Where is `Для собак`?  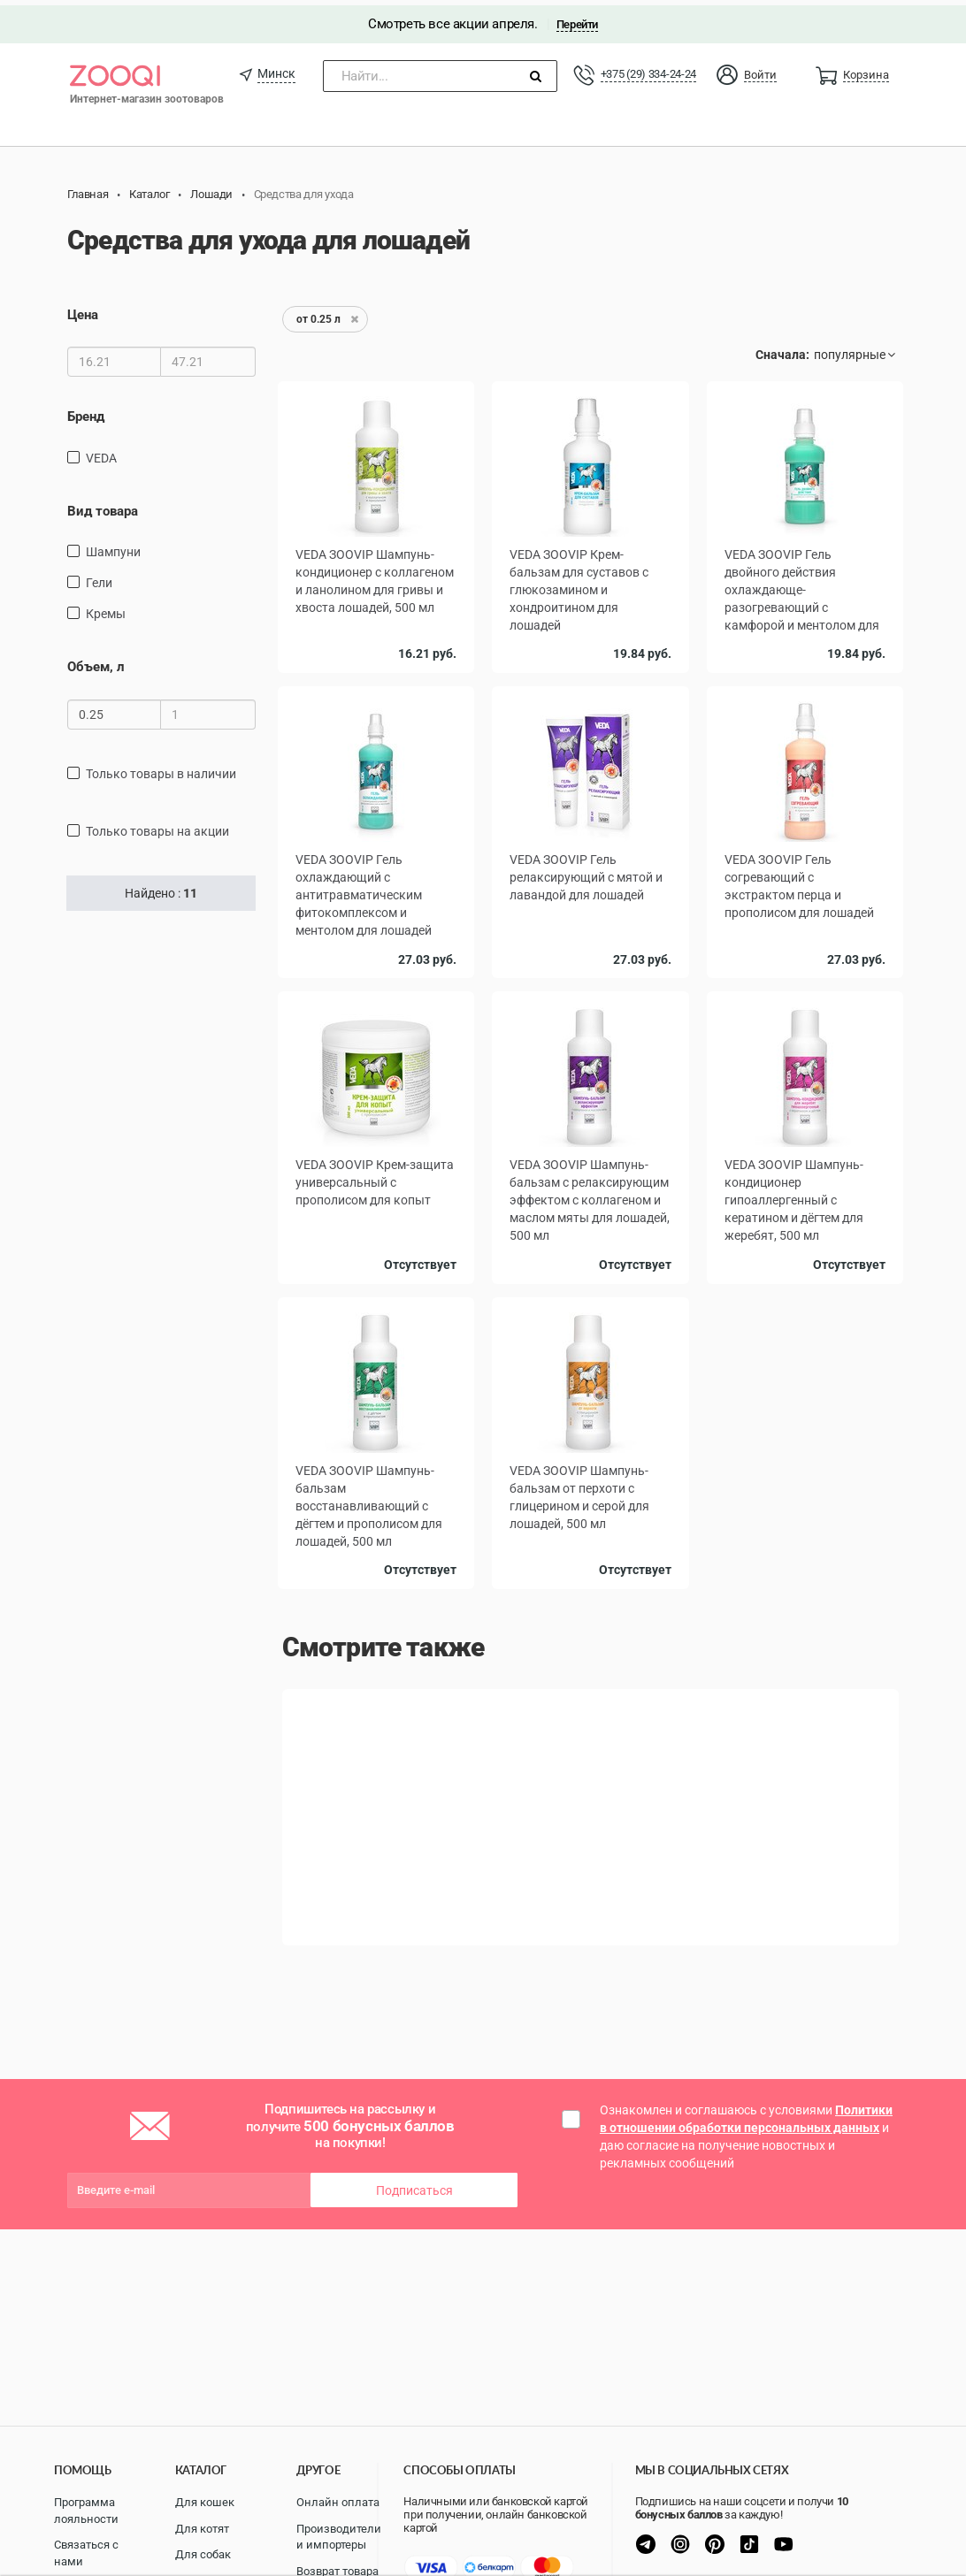
Для собак is located at coordinates (203, 2554).